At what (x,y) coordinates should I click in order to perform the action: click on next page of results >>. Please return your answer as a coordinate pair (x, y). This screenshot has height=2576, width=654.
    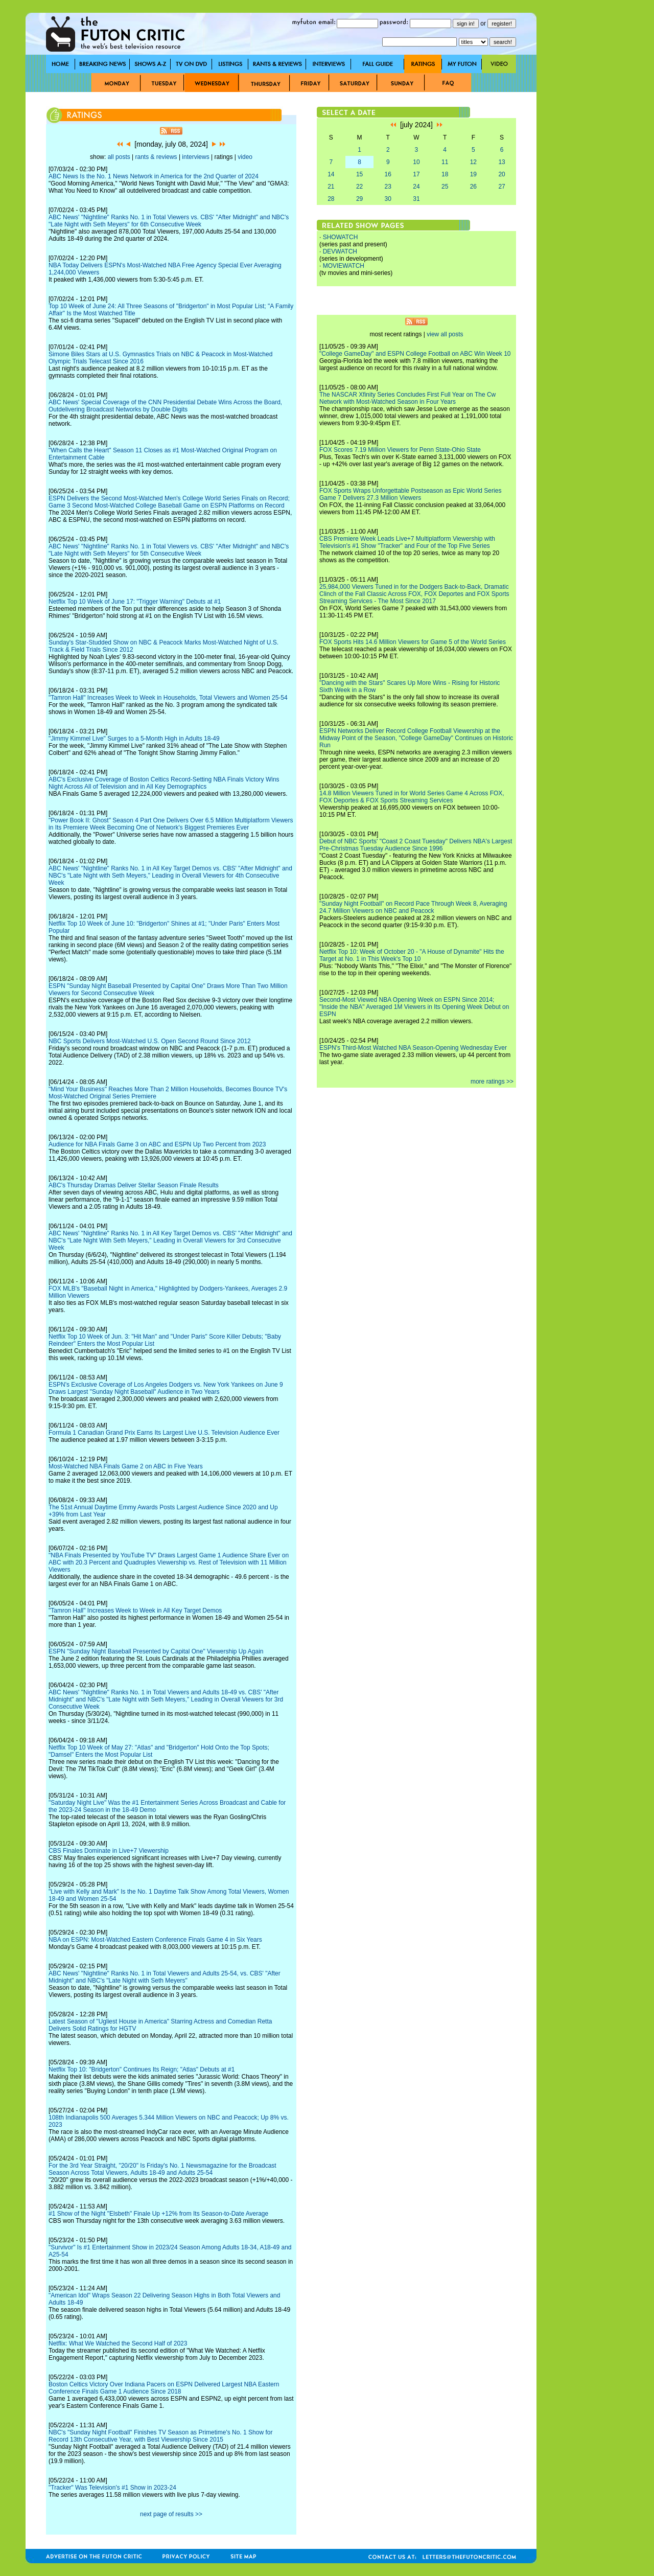
    Looking at the image, I should click on (171, 2514).